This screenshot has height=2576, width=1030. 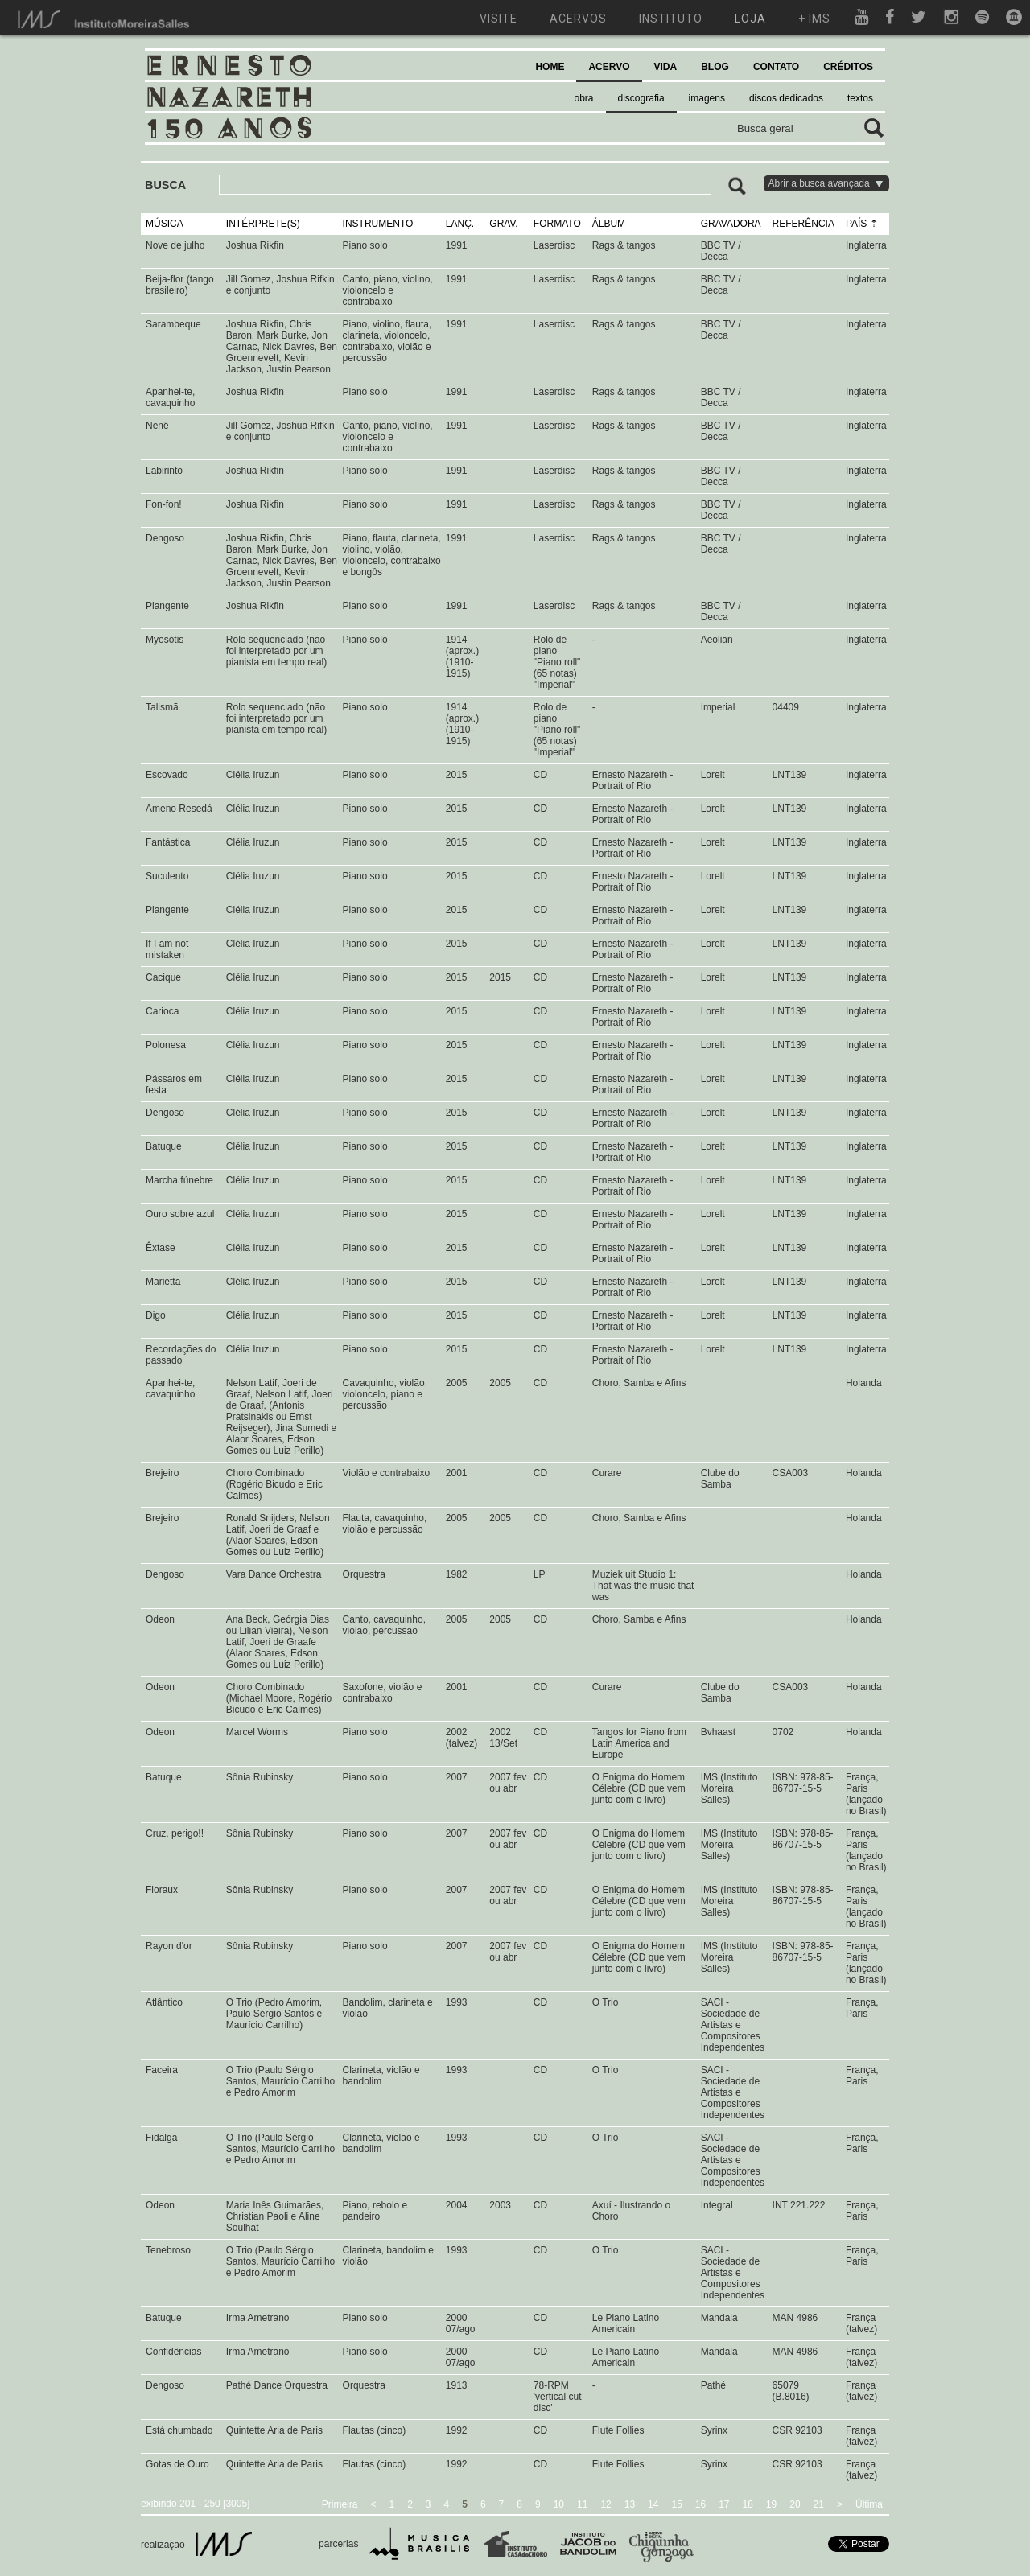 I want to click on 21, so click(x=819, y=2504).